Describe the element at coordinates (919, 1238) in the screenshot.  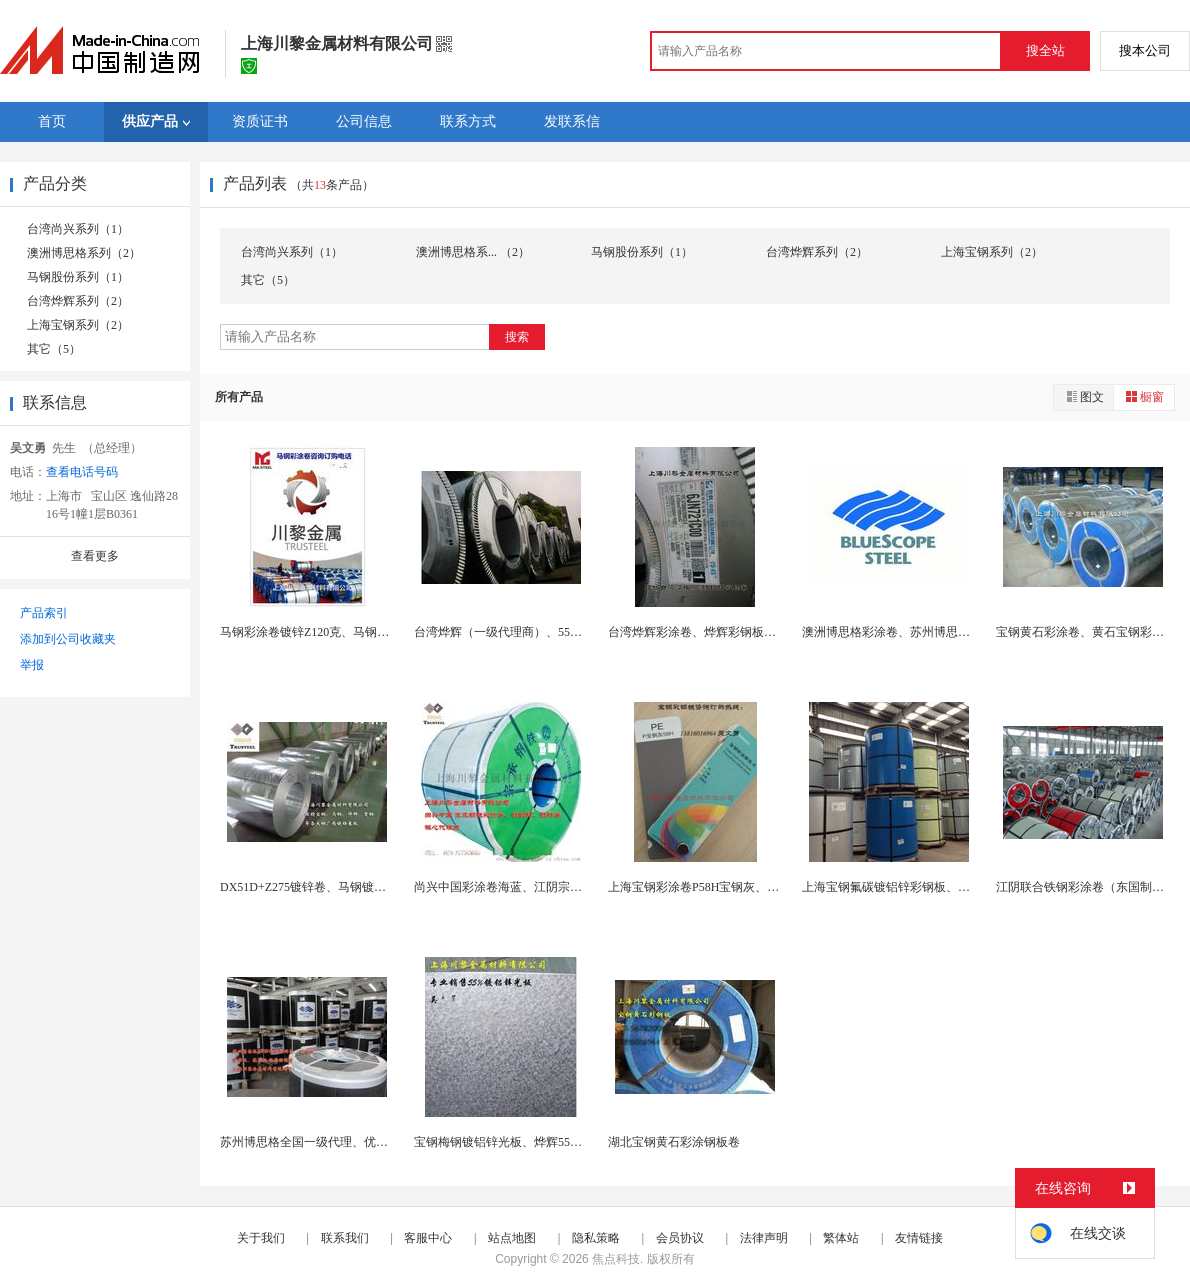
I see `友情链接` at that location.